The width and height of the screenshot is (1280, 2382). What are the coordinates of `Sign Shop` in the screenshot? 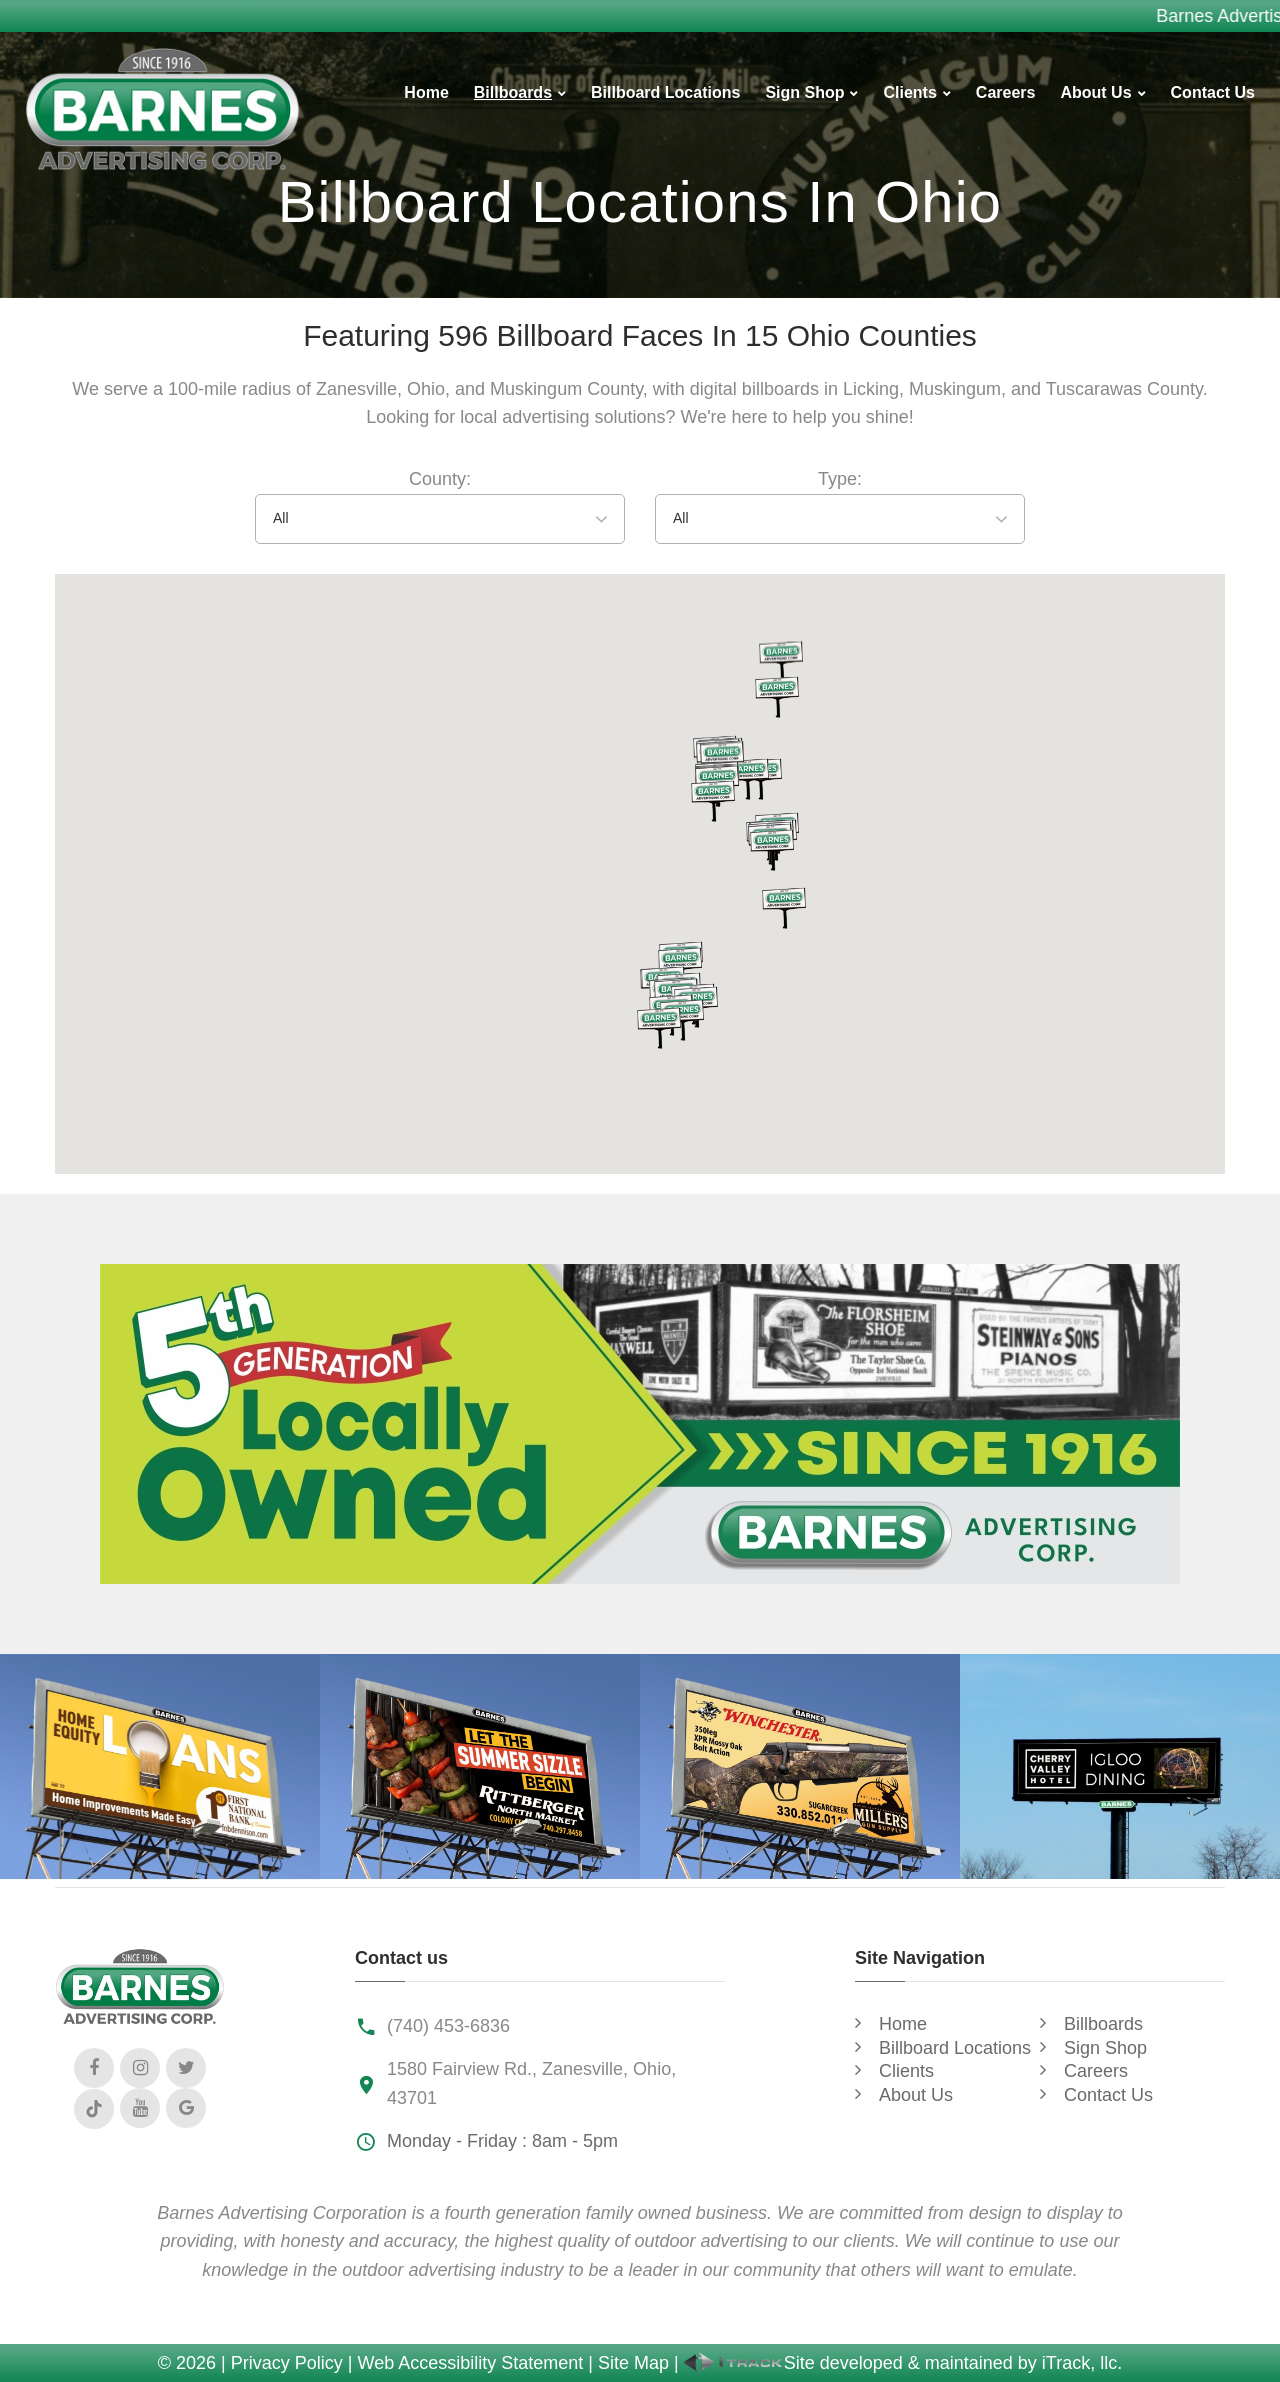 It's located at (804, 92).